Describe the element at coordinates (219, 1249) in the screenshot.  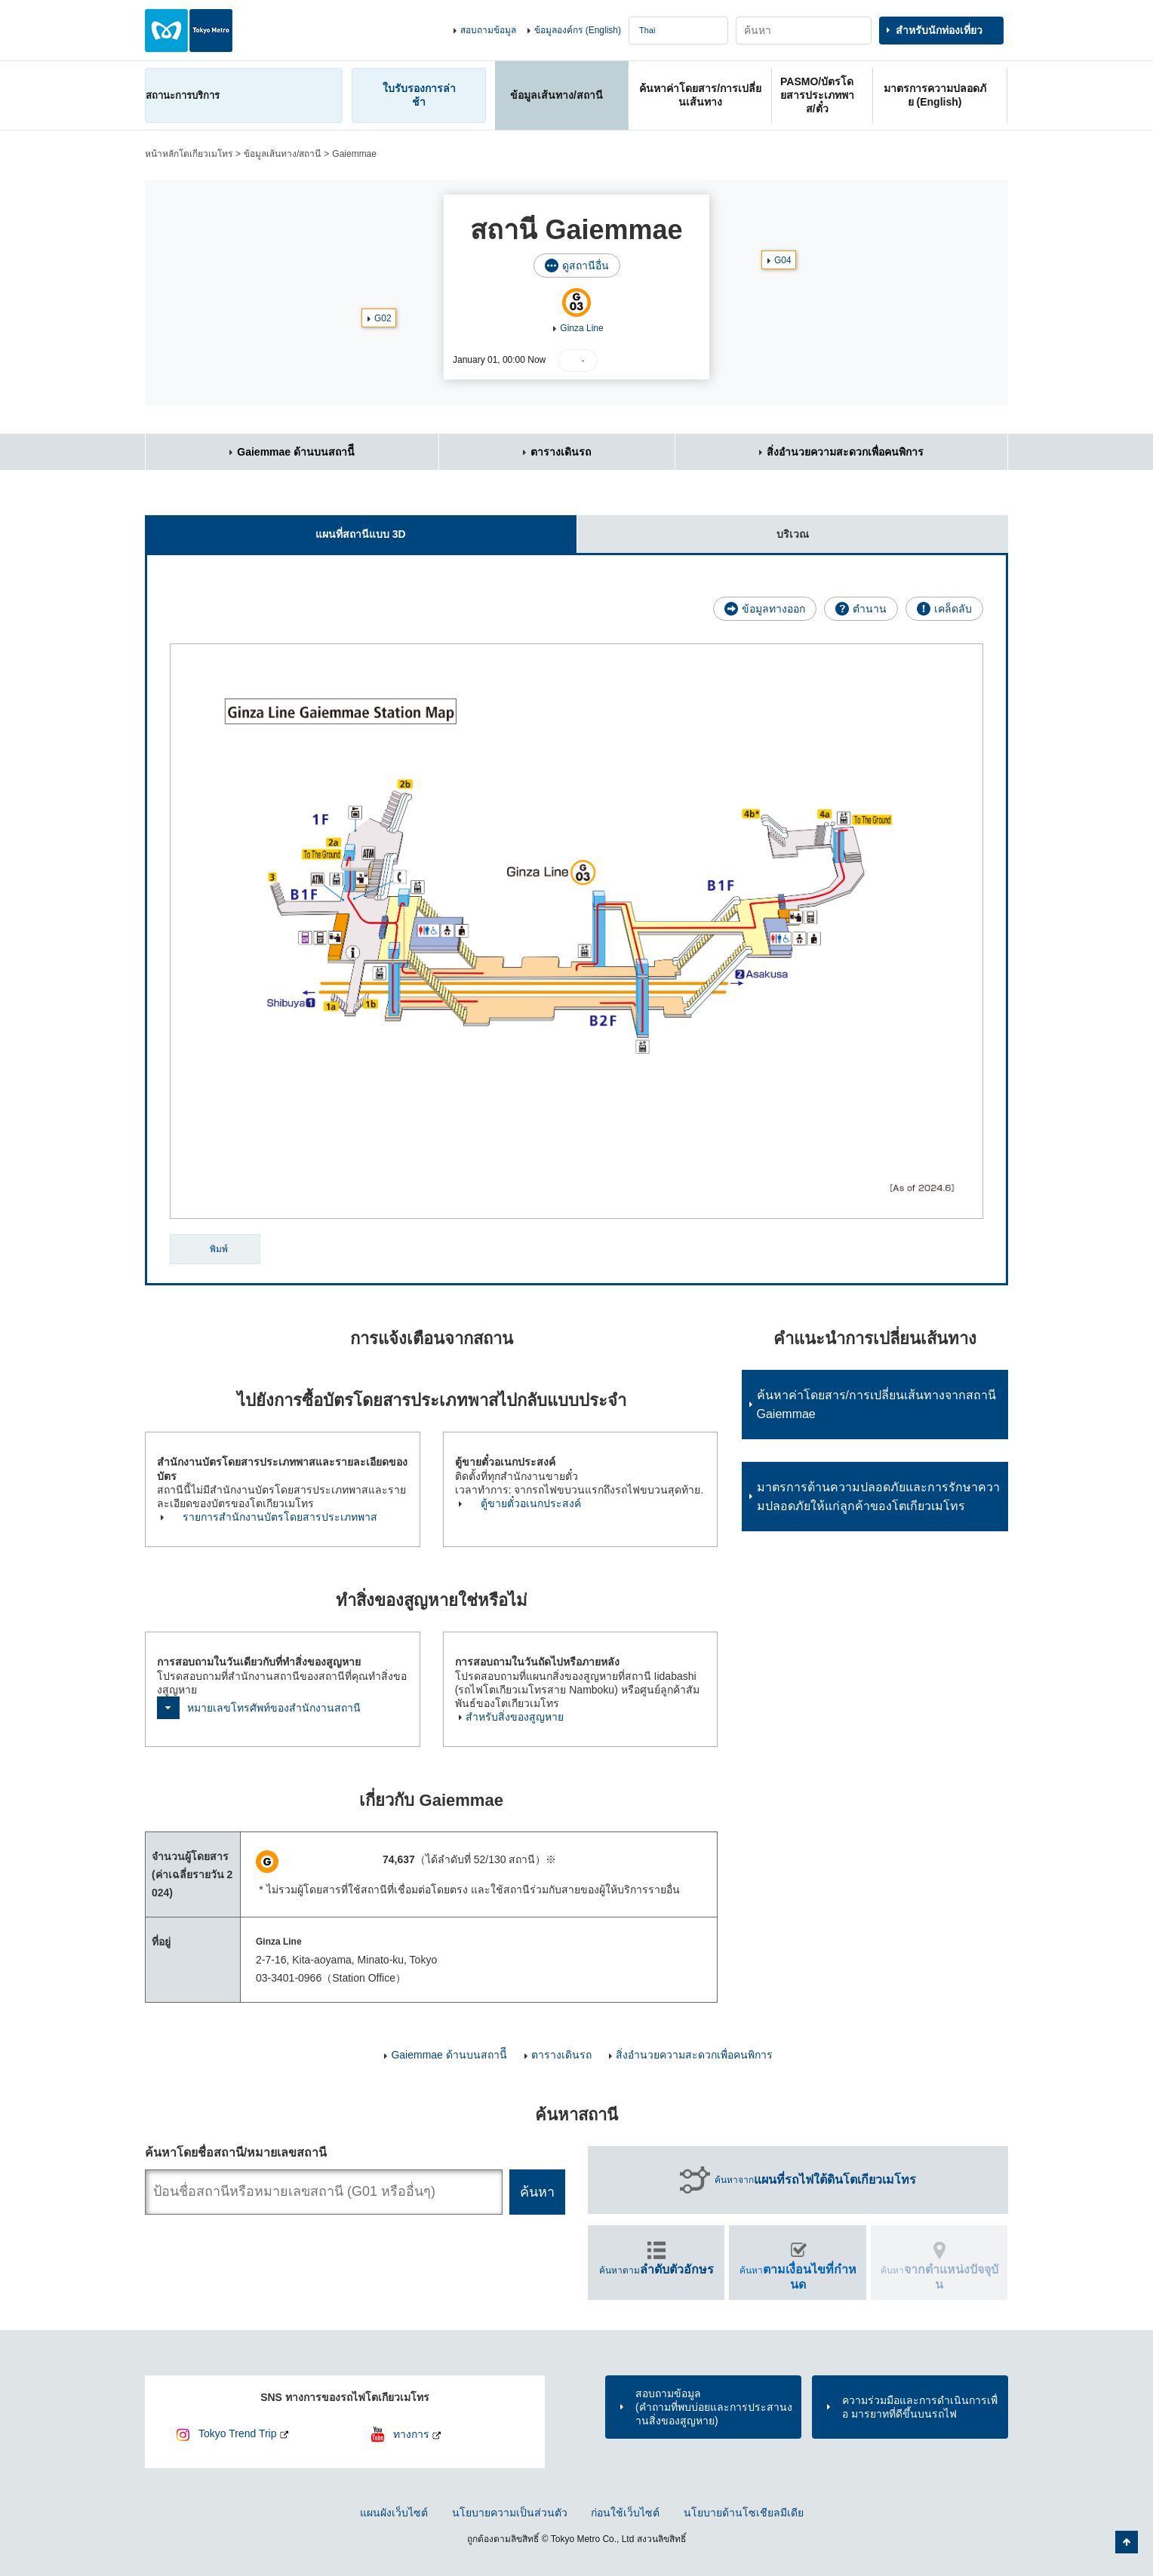
I see `พิมพ์` at that location.